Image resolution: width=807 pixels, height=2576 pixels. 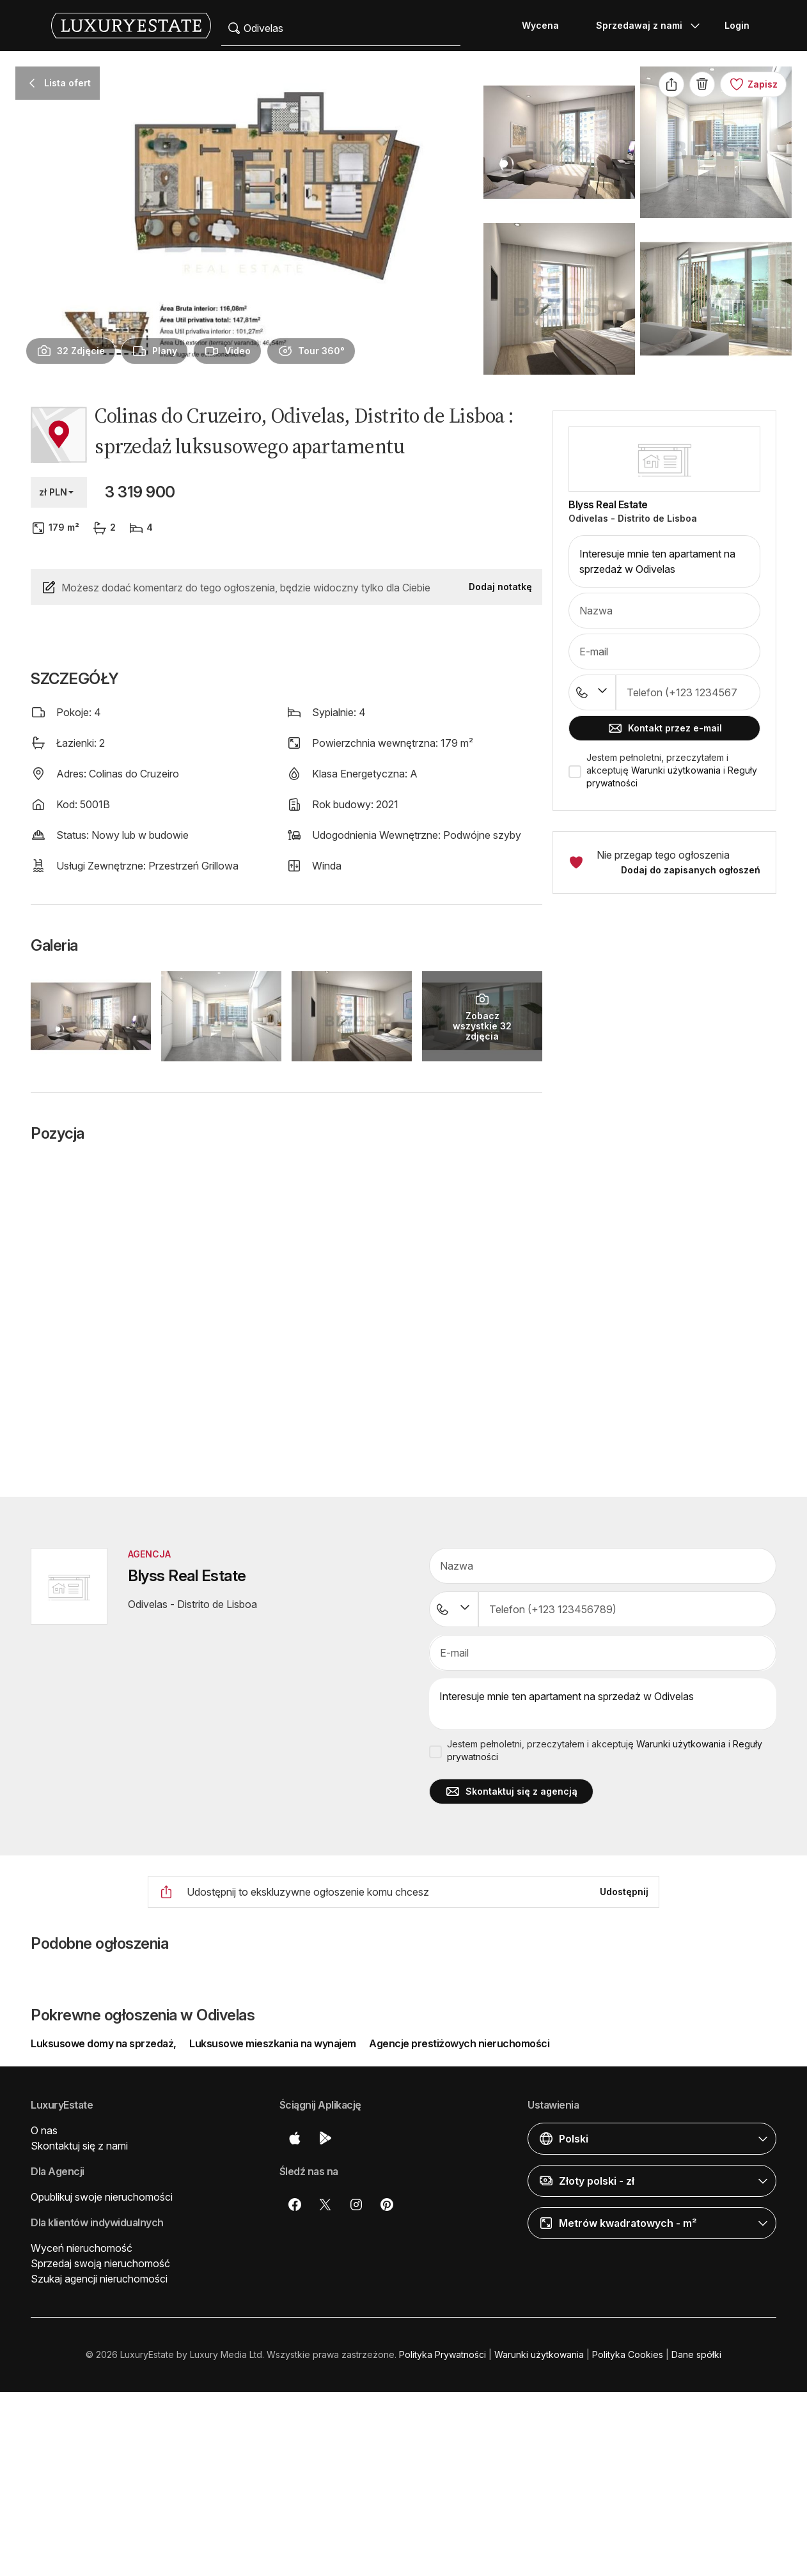 What do you see at coordinates (664, 1001) in the screenshot?
I see `[button]` at bounding box center [664, 1001].